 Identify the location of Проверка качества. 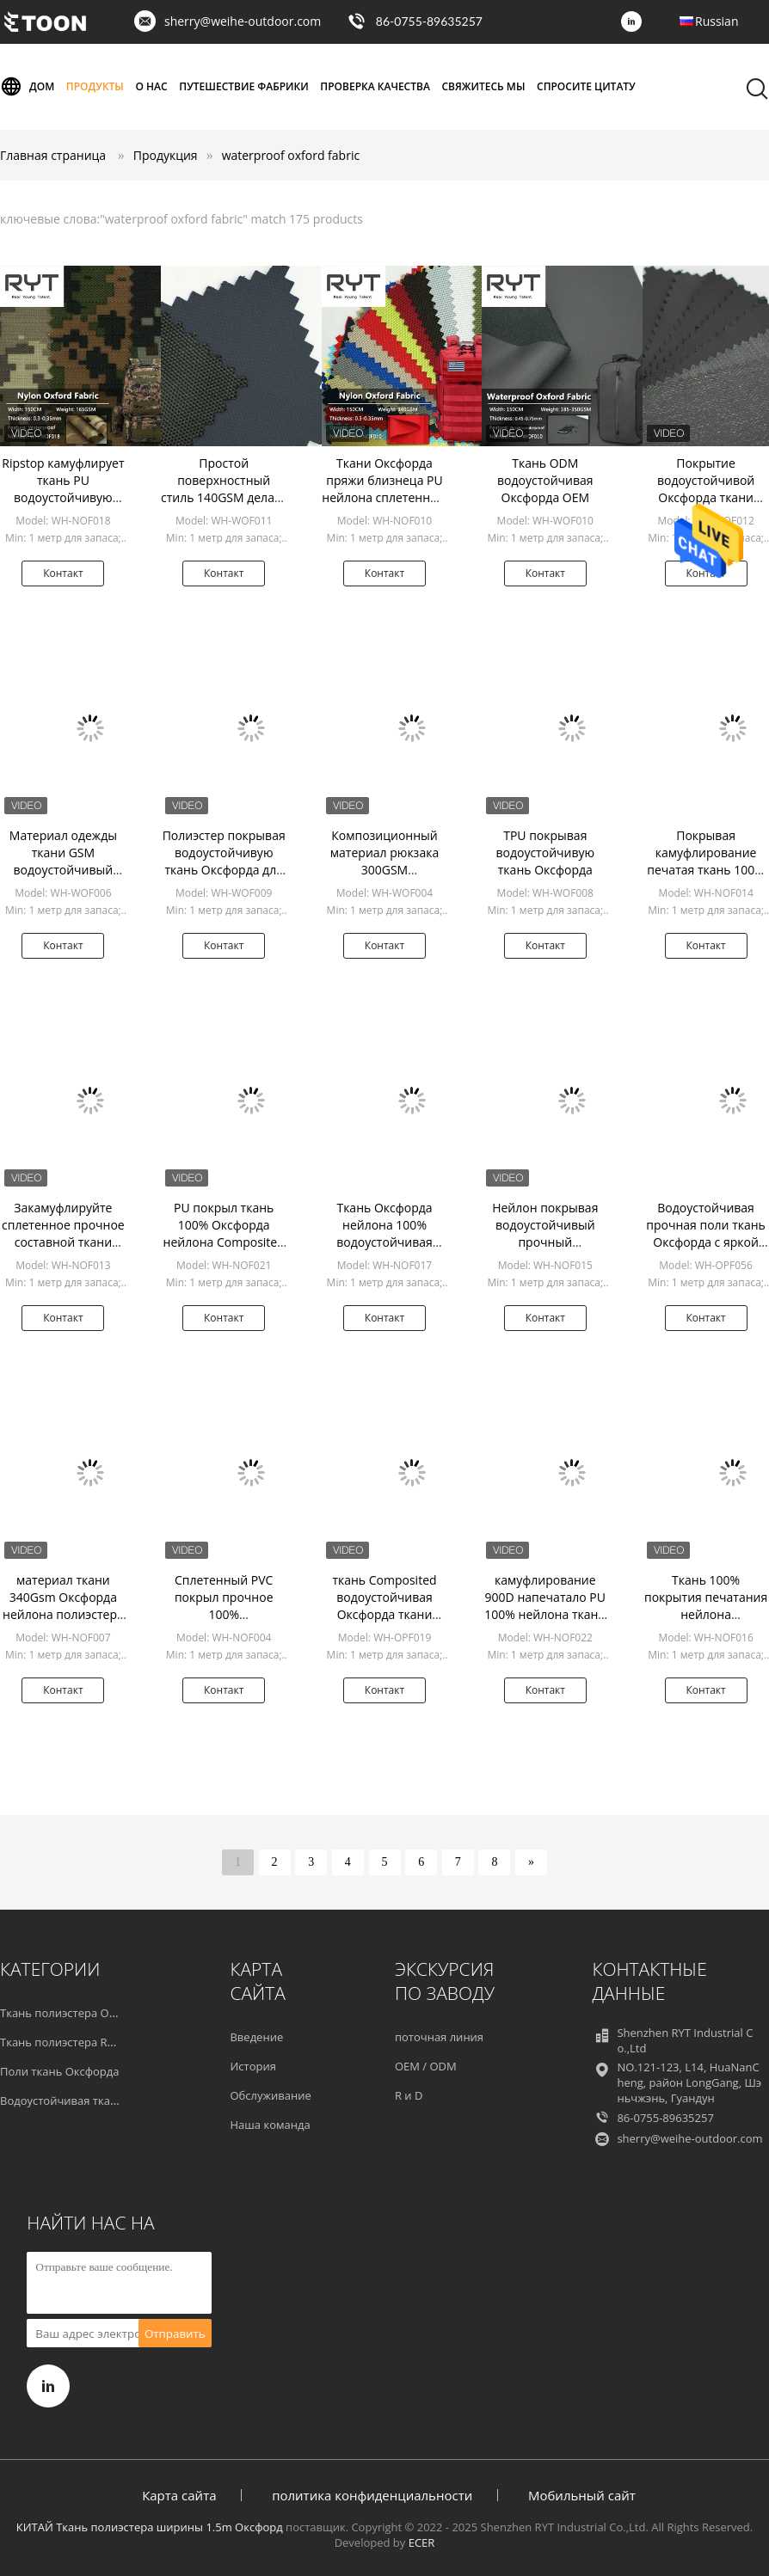
(374, 86).